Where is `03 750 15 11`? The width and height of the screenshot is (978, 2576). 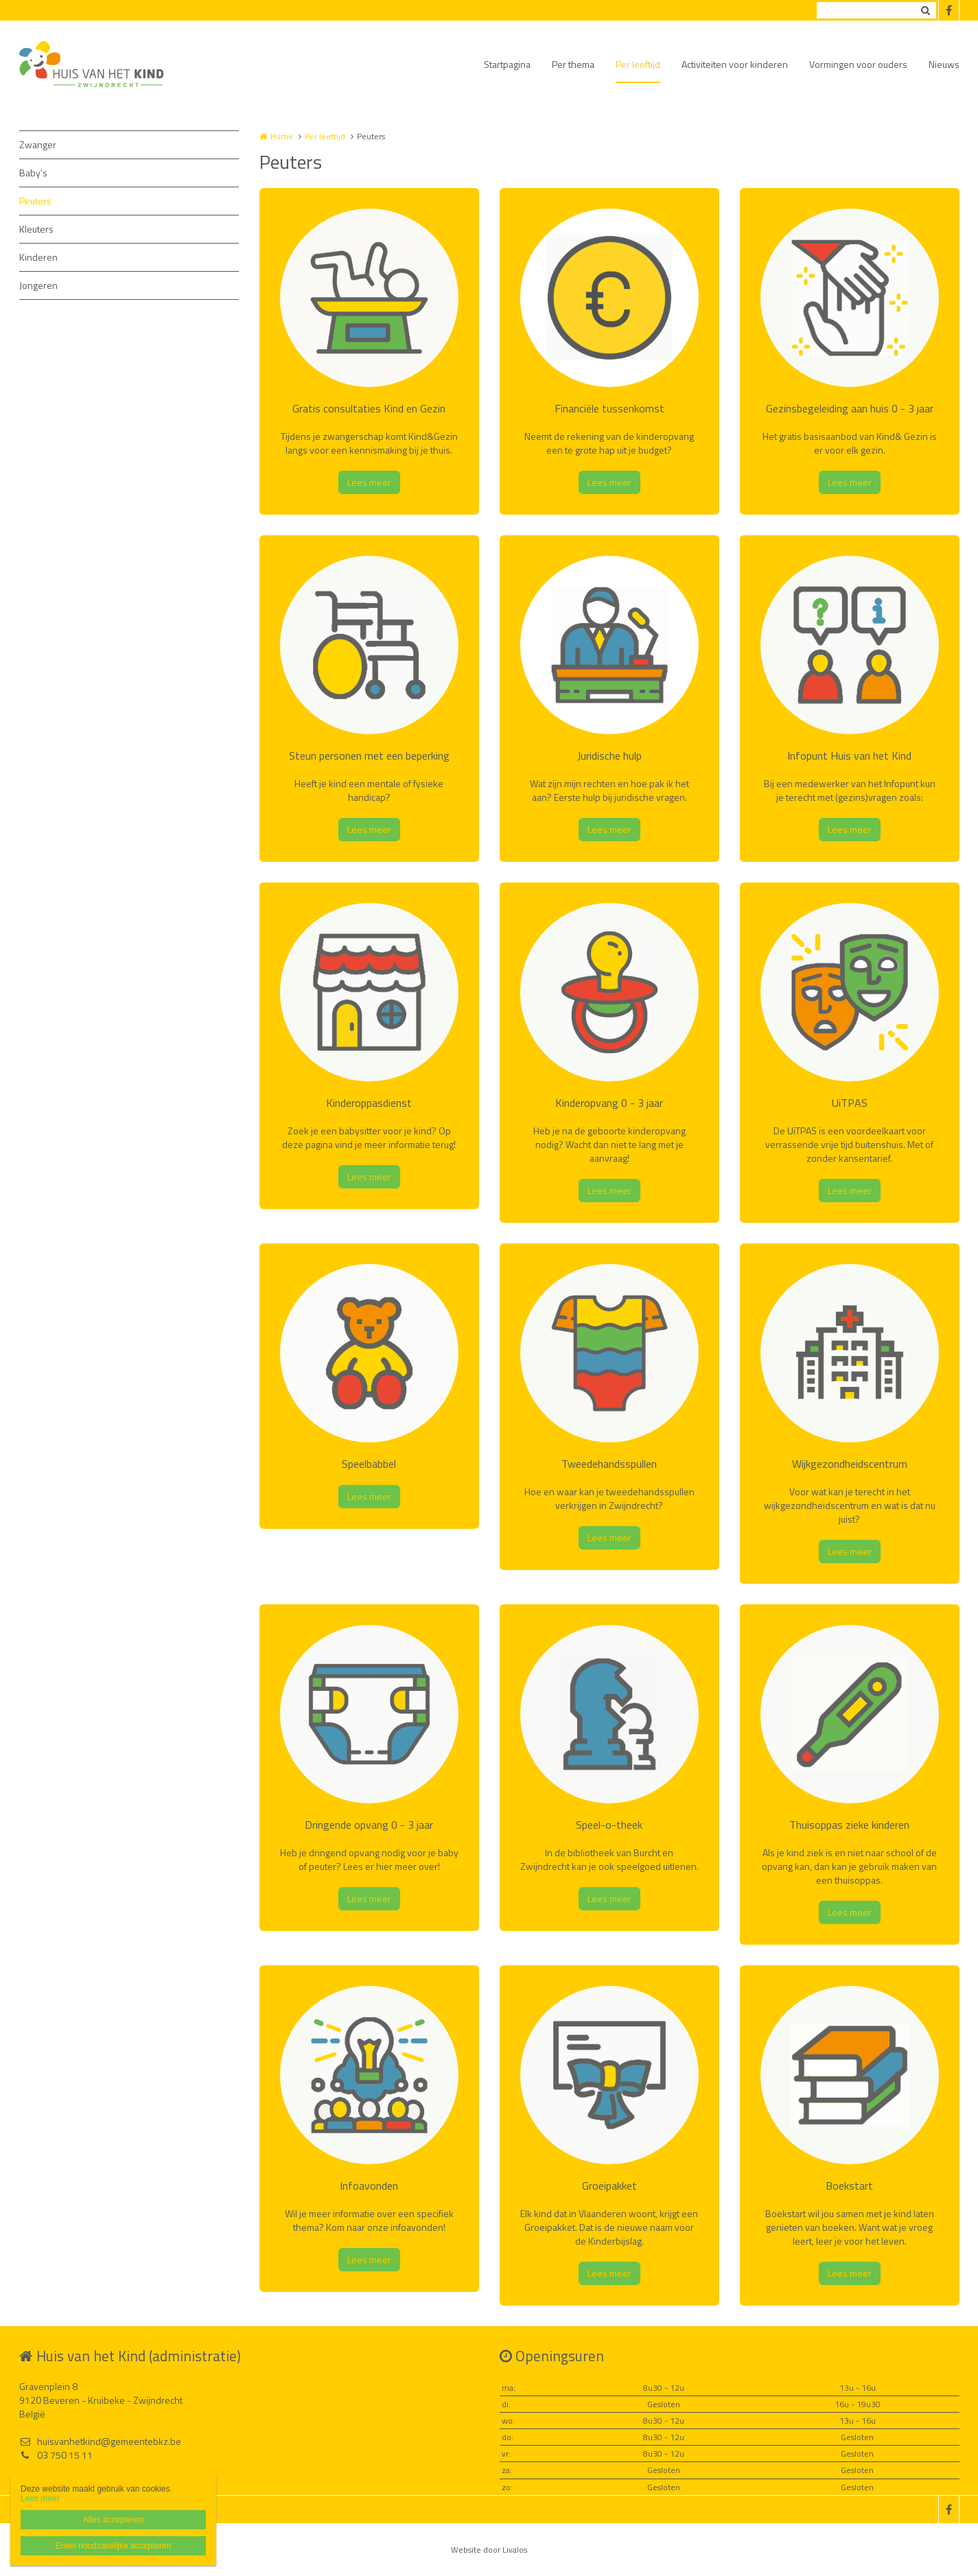 03 750 15 11 is located at coordinates (56, 2455).